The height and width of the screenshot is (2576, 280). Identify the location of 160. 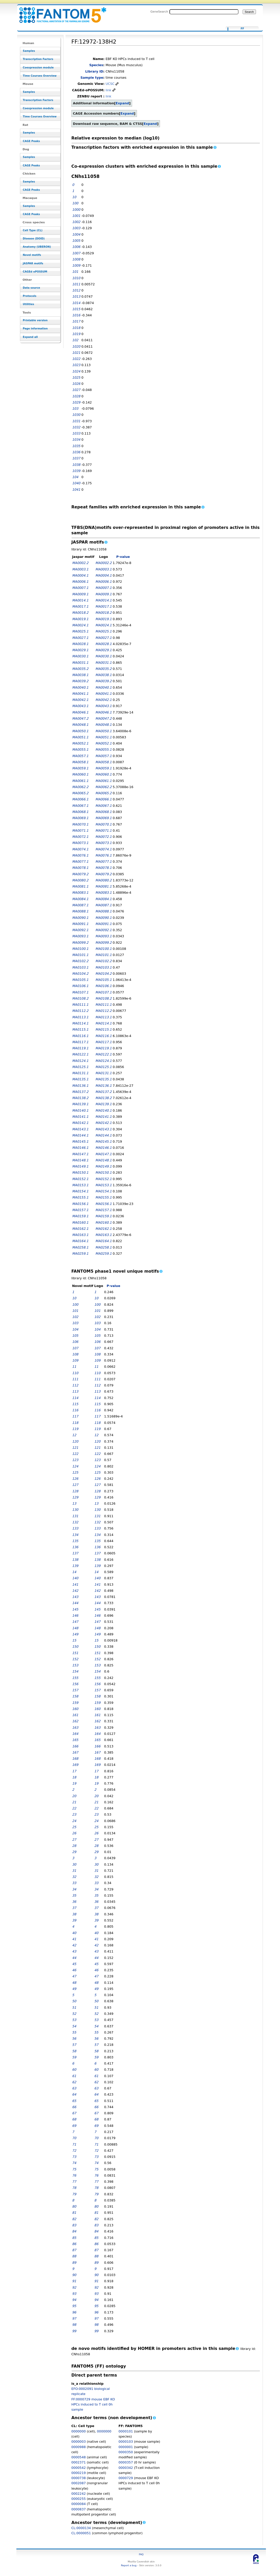
(75, 1709).